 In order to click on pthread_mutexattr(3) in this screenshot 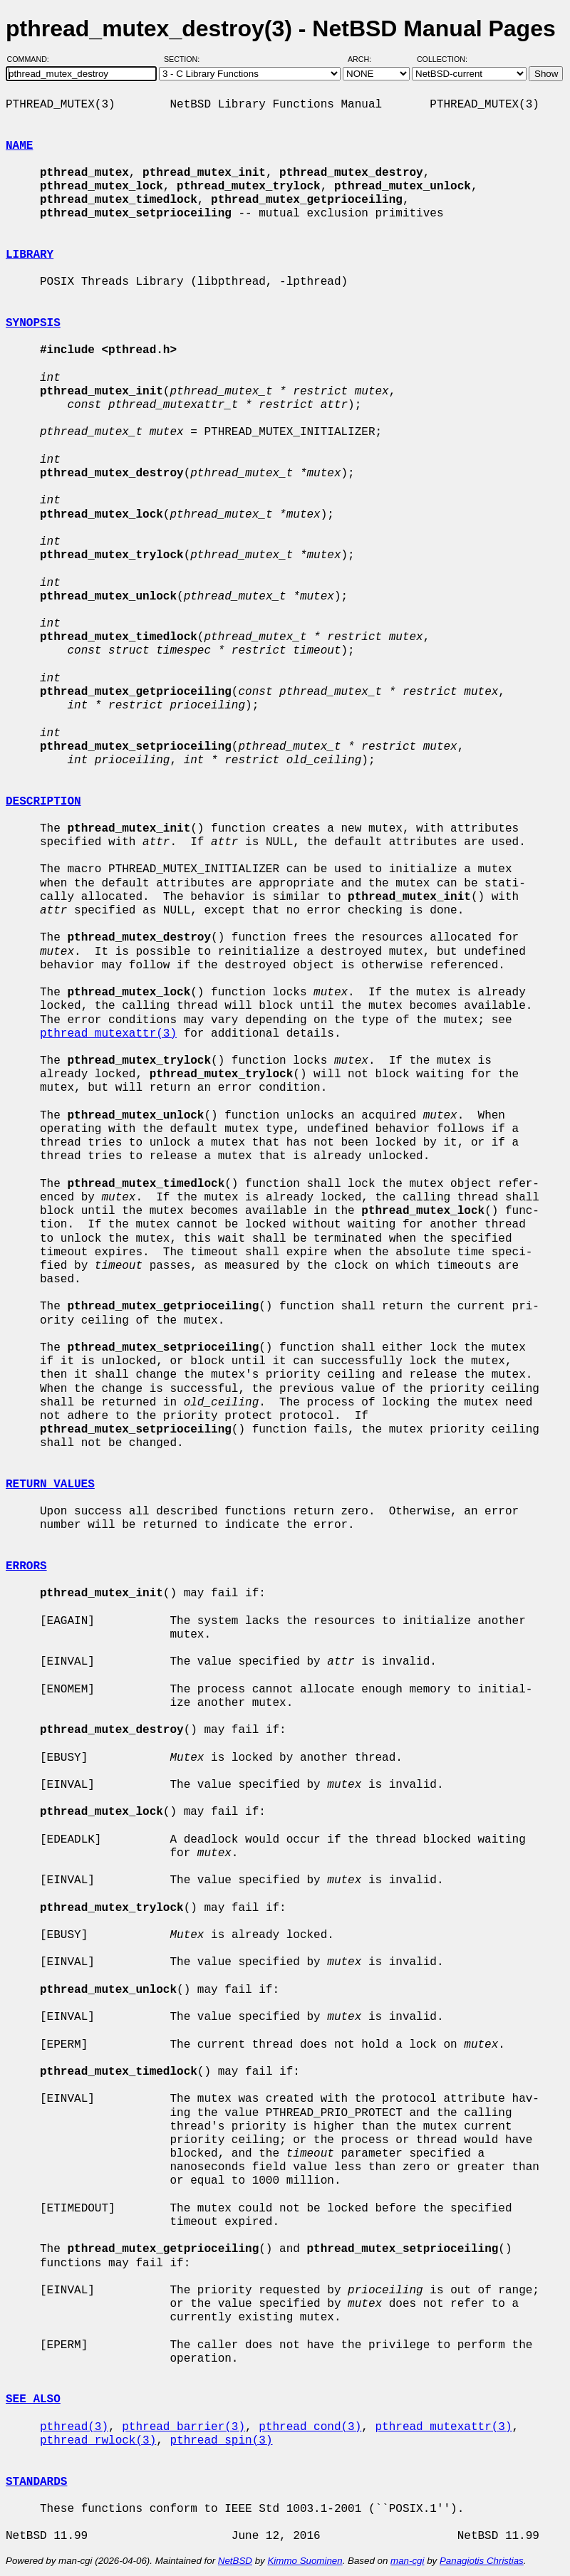, I will do `click(108, 1034)`.